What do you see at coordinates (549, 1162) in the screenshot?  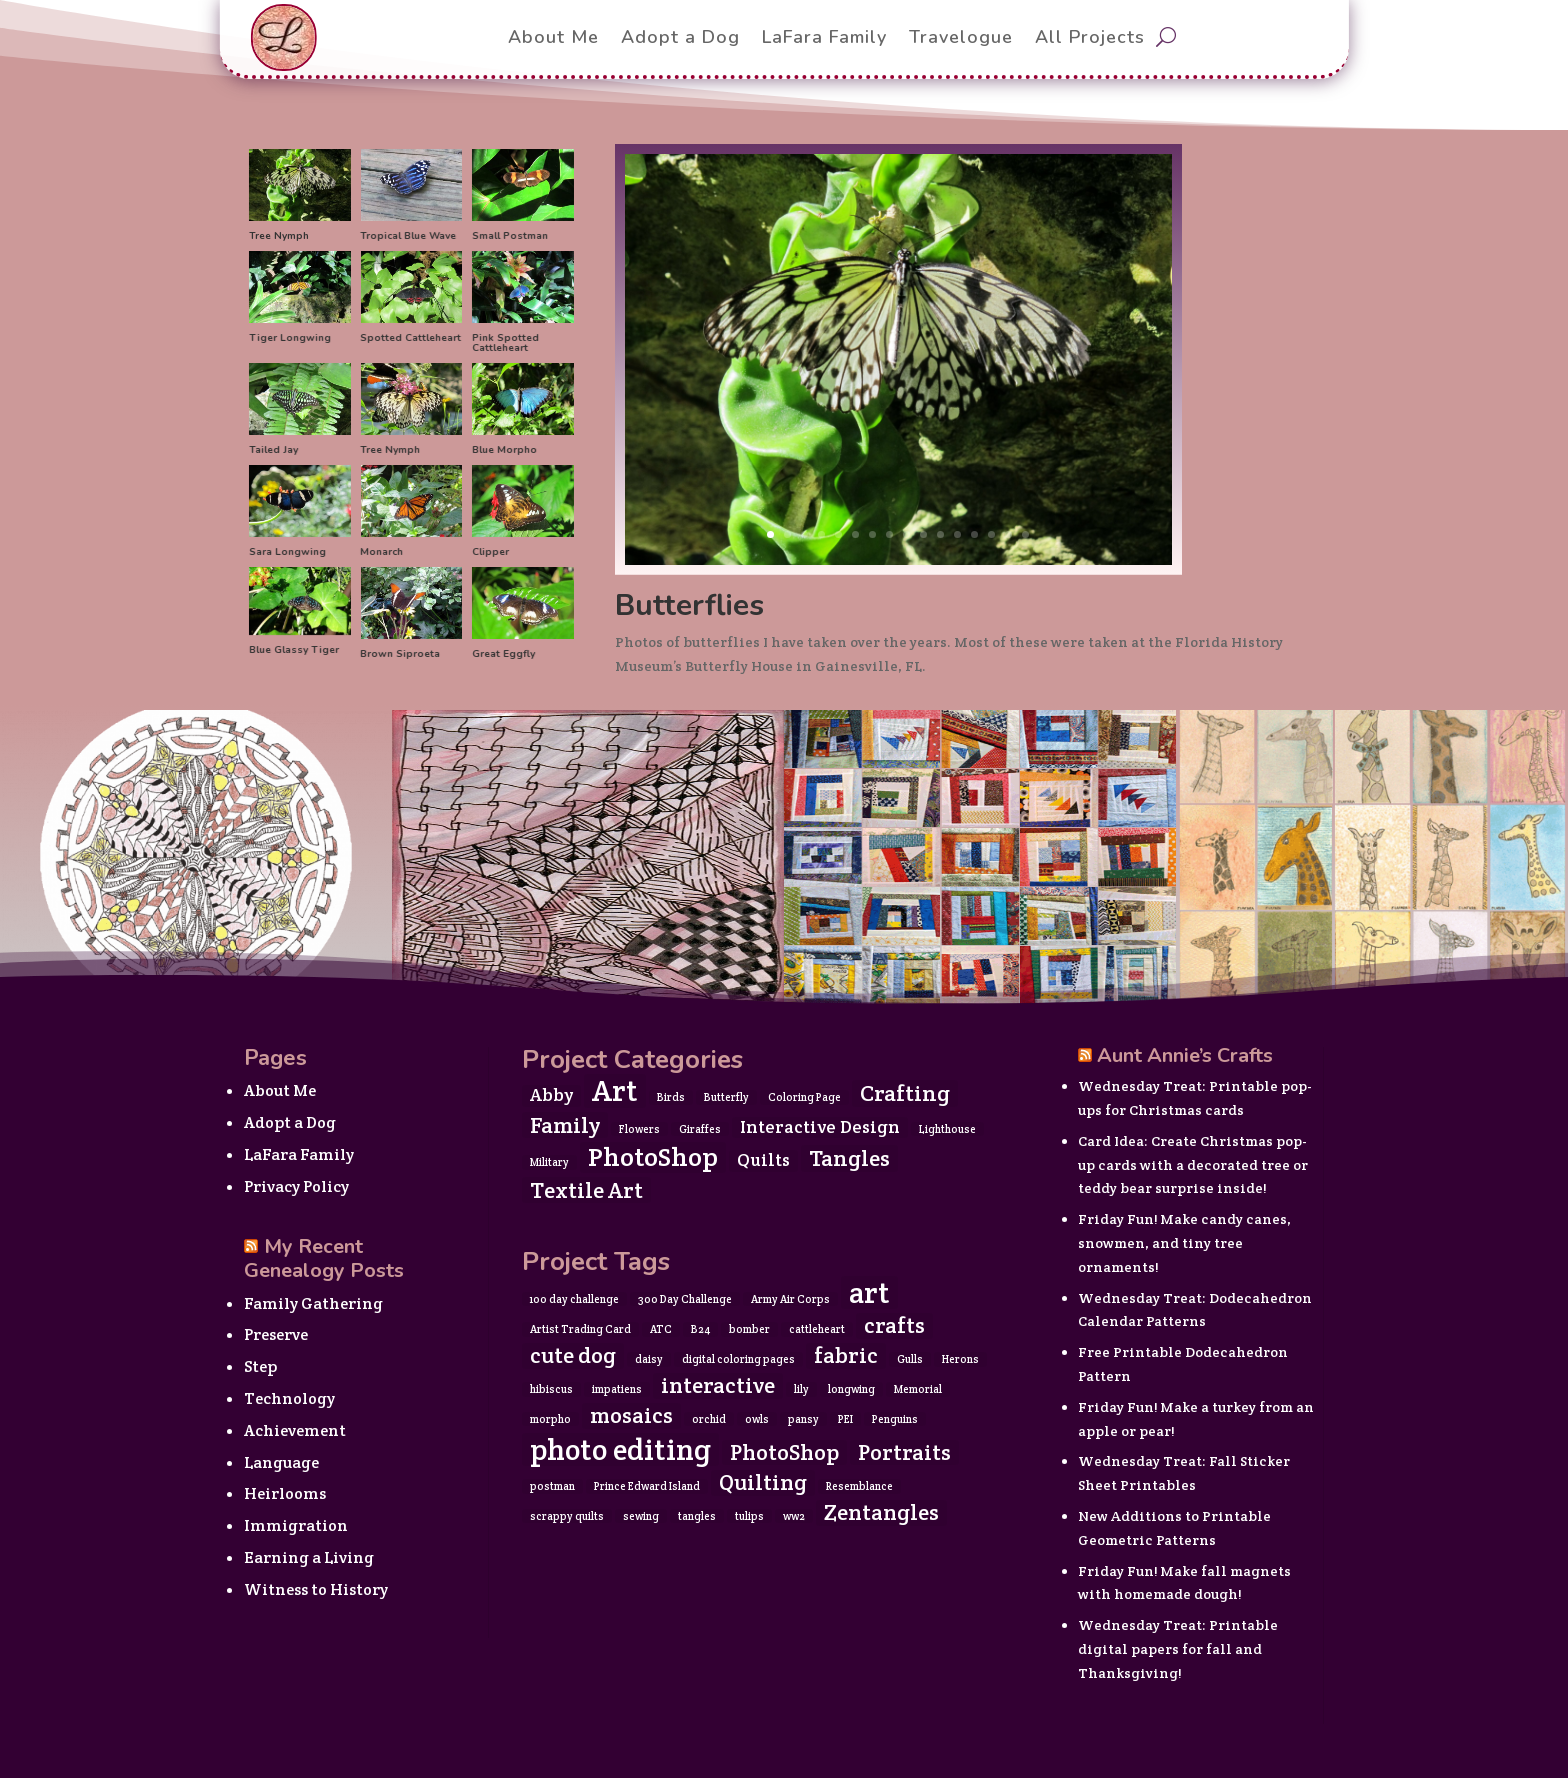 I see `Military [Military (1 item)]` at bounding box center [549, 1162].